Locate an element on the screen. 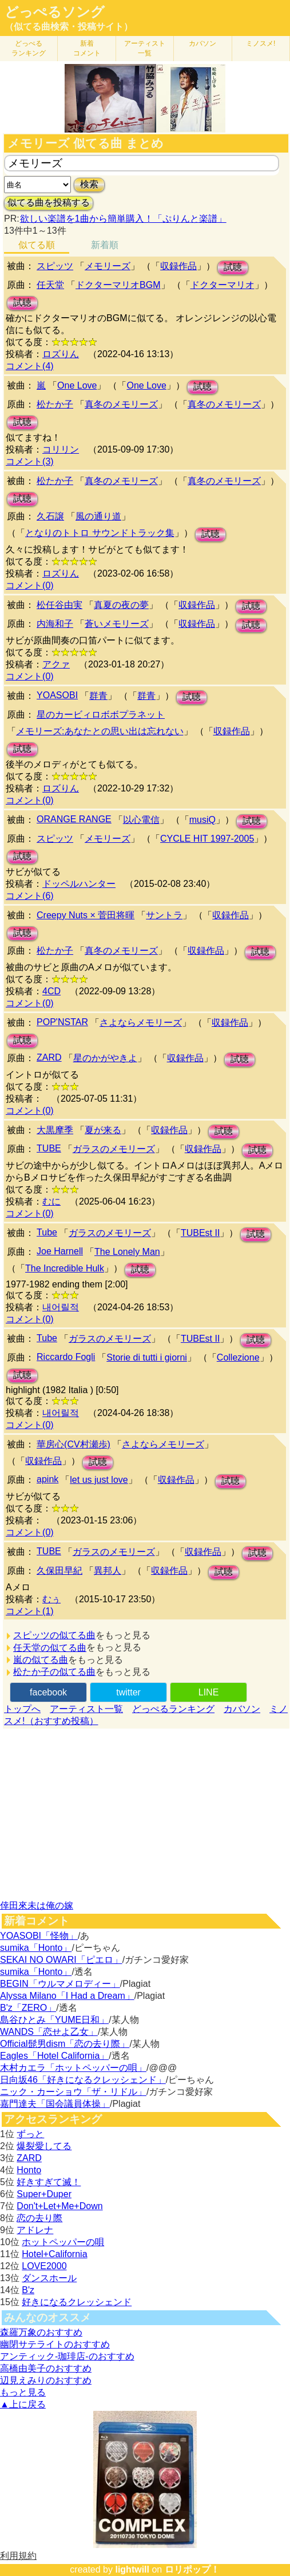 This screenshot has width=290, height=2576. 大黒摩季 is located at coordinates (55, 1130).